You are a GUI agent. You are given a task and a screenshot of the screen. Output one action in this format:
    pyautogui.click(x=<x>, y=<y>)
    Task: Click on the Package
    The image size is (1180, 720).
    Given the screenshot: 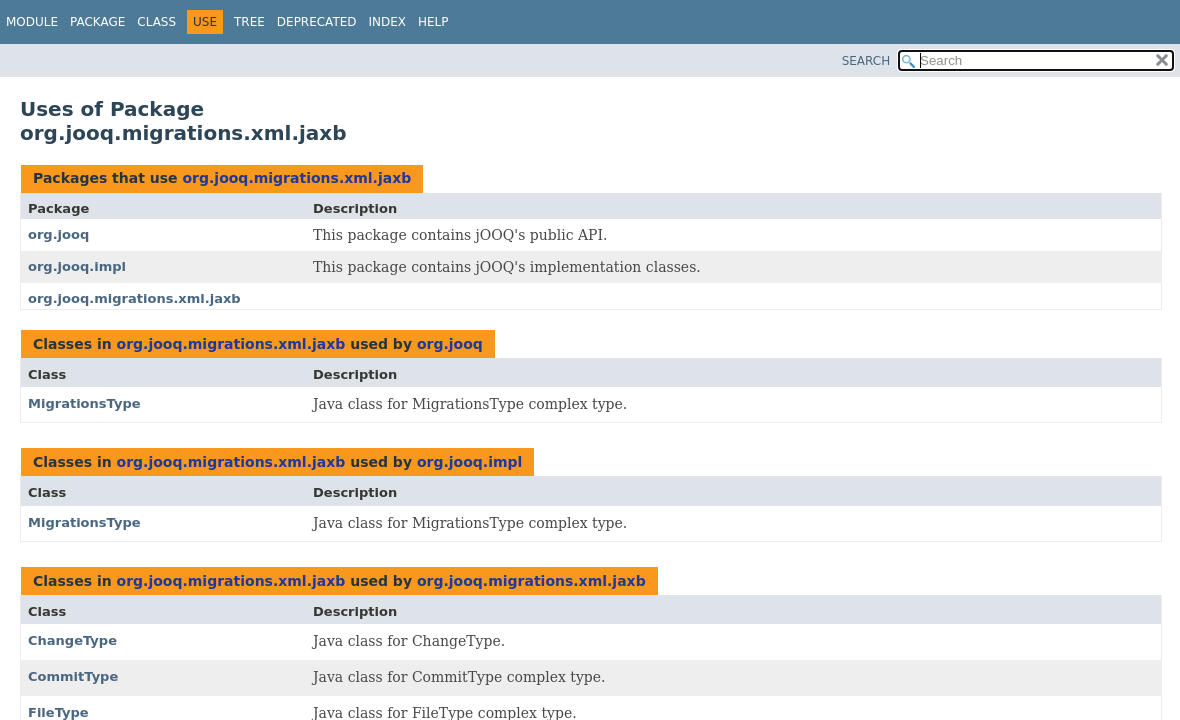 What is the action you would take?
    pyautogui.click(x=97, y=22)
    